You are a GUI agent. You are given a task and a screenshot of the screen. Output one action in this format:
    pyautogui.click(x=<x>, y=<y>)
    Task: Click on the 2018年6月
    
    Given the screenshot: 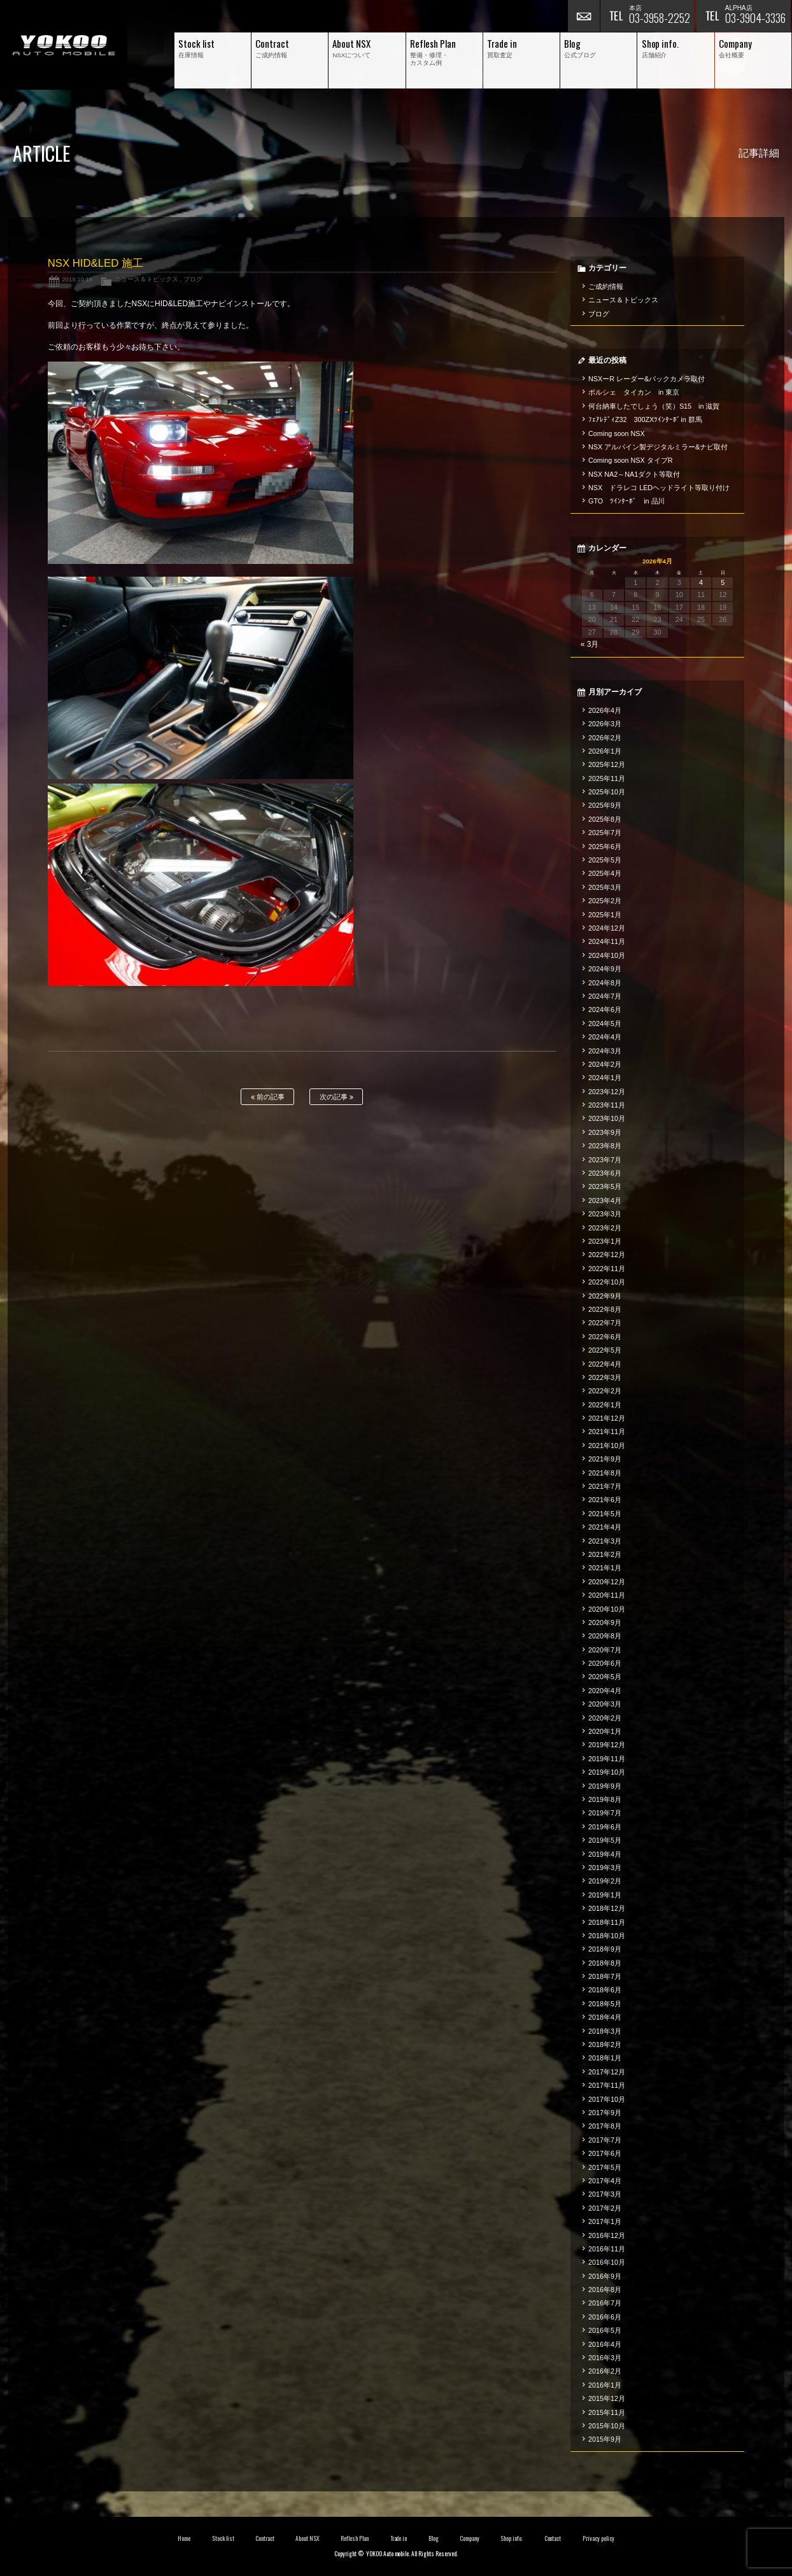 What is the action you would take?
    pyautogui.click(x=604, y=1990)
    